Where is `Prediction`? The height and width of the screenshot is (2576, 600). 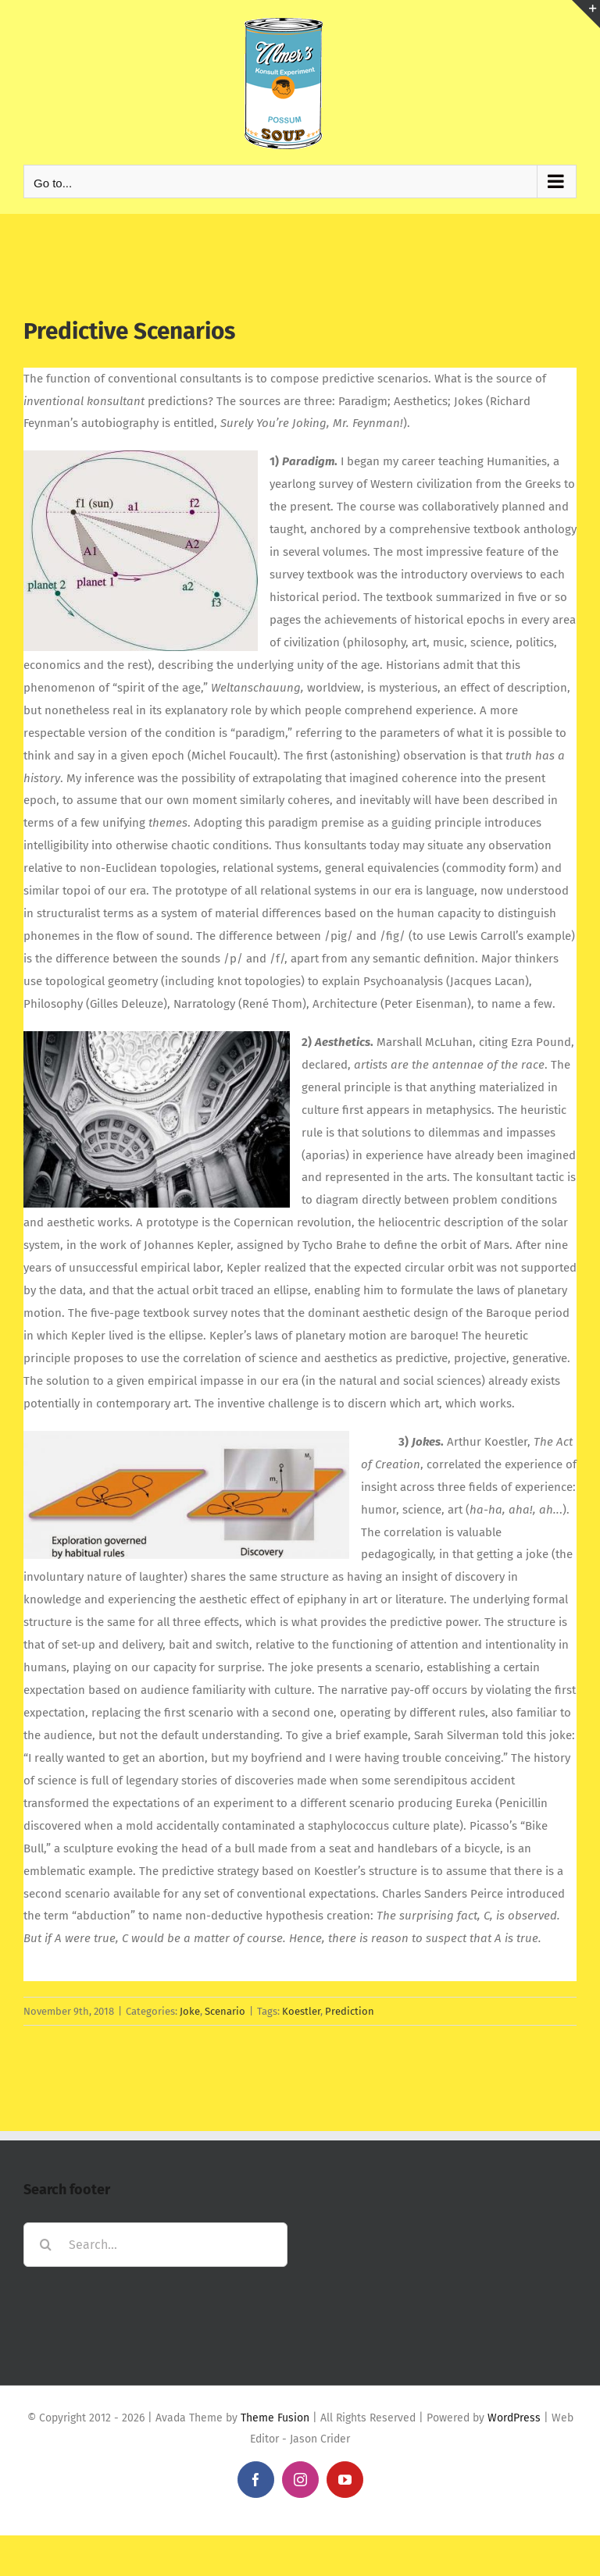
Prediction is located at coordinates (349, 2011).